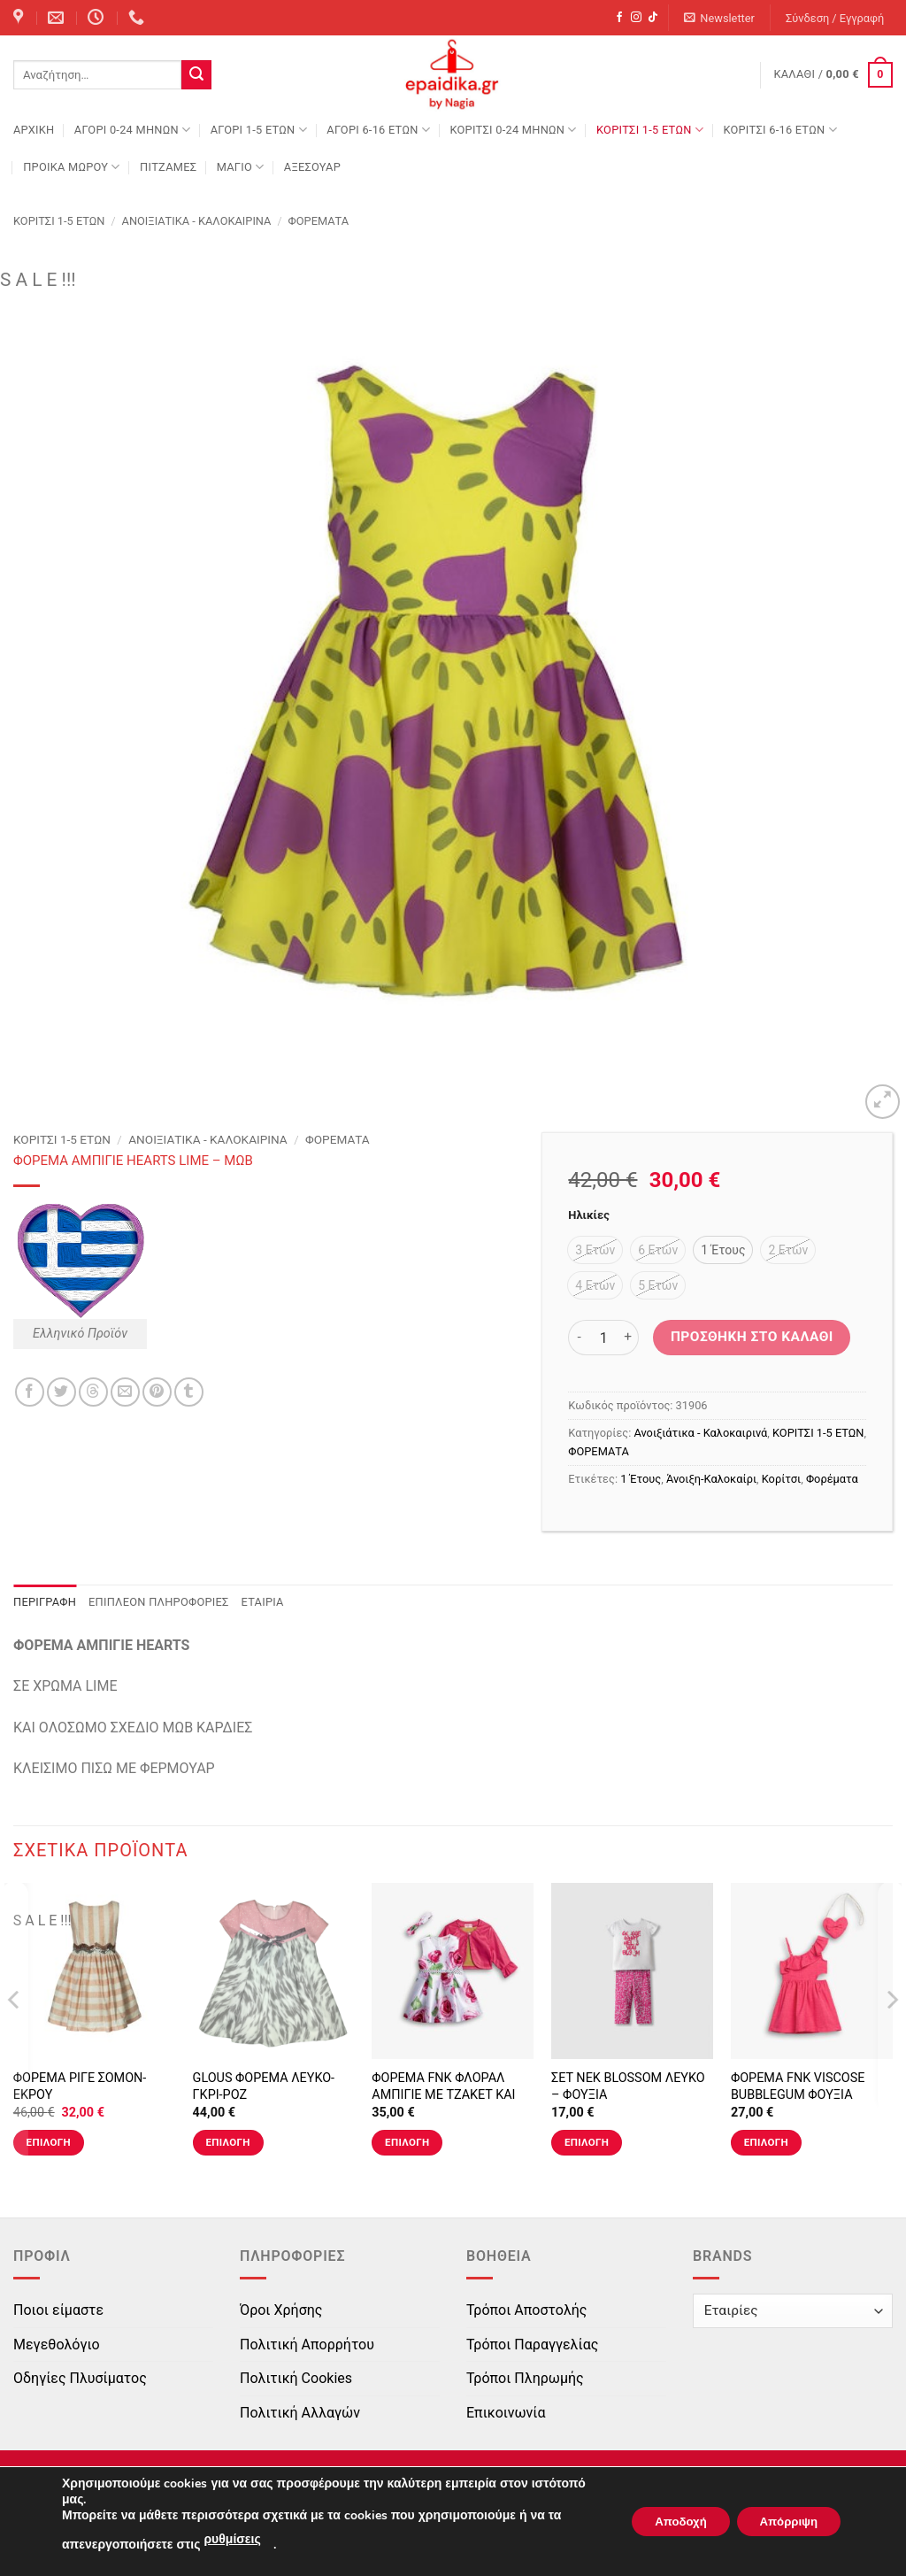 The width and height of the screenshot is (906, 2576). What do you see at coordinates (664, 2521) in the screenshot?
I see `Αποδοχή` at bounding box center [664, 2521].